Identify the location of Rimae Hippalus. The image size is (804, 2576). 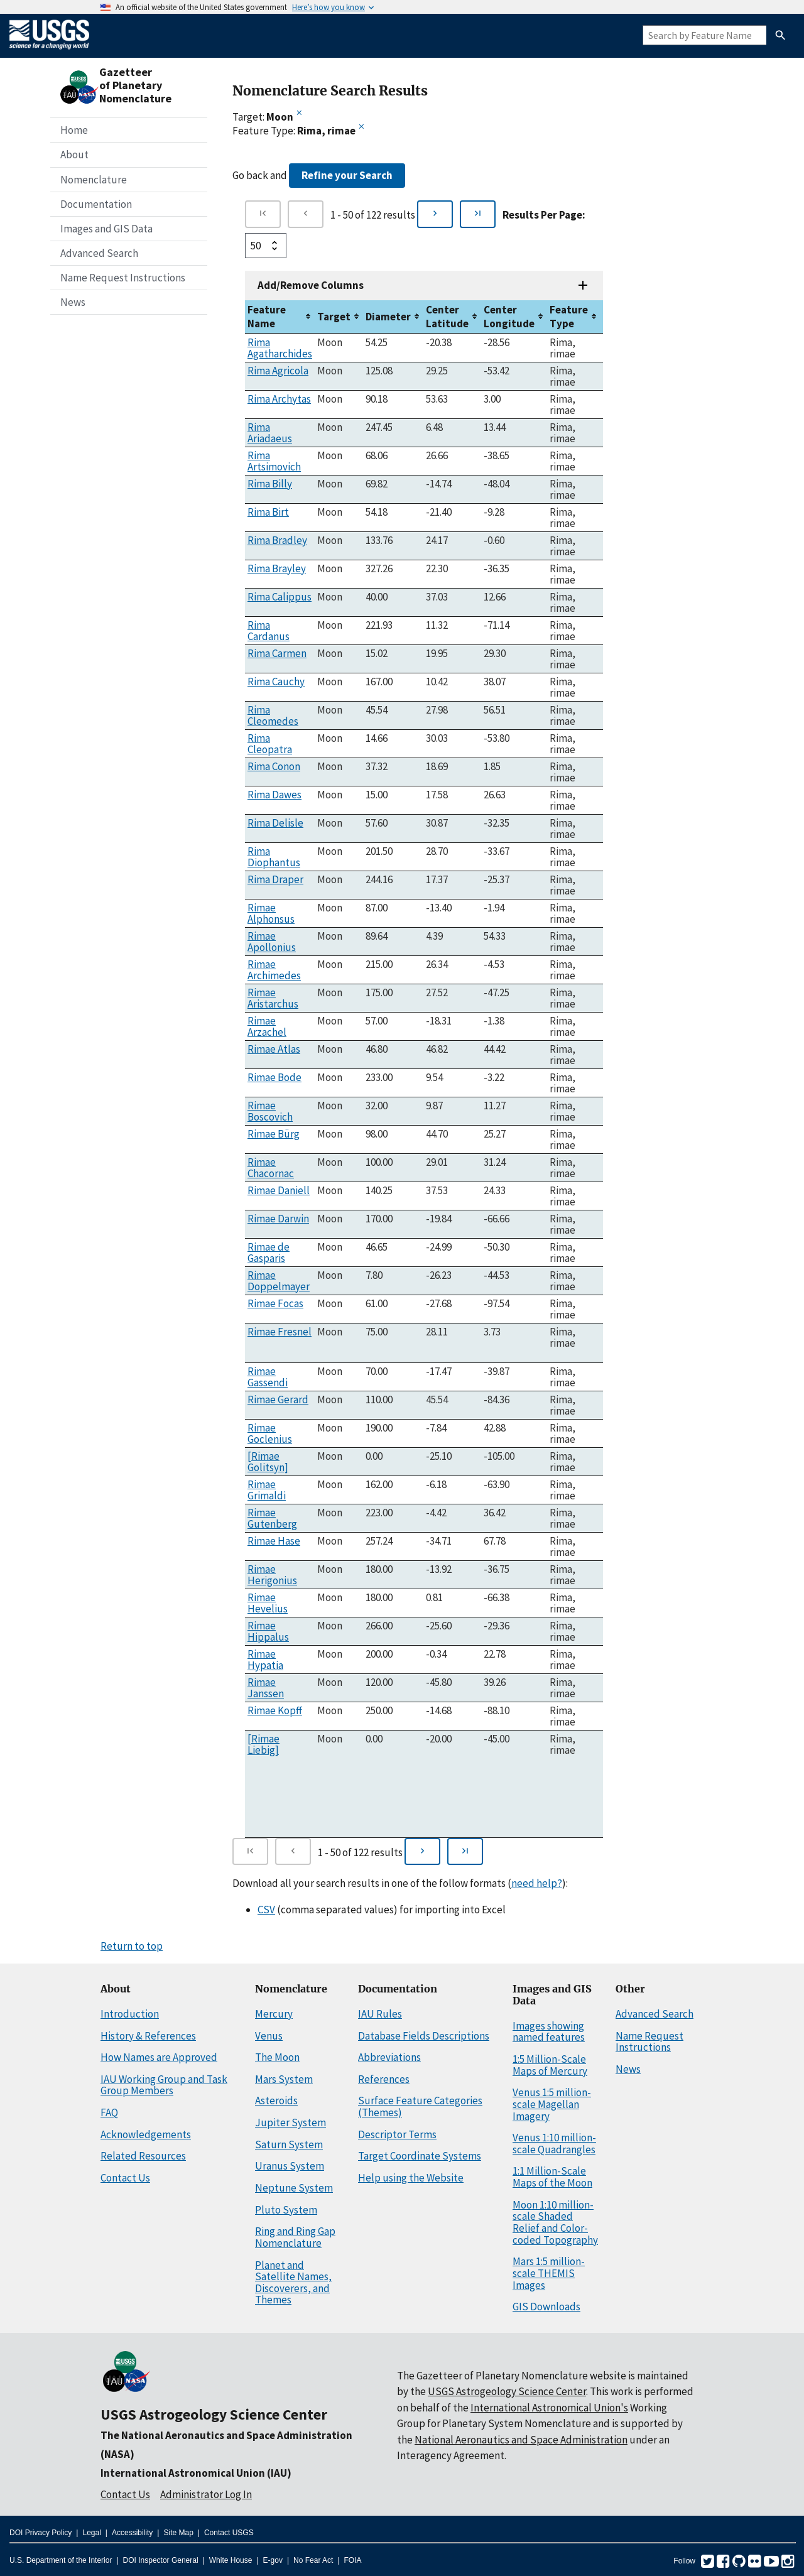
(268, 1631).